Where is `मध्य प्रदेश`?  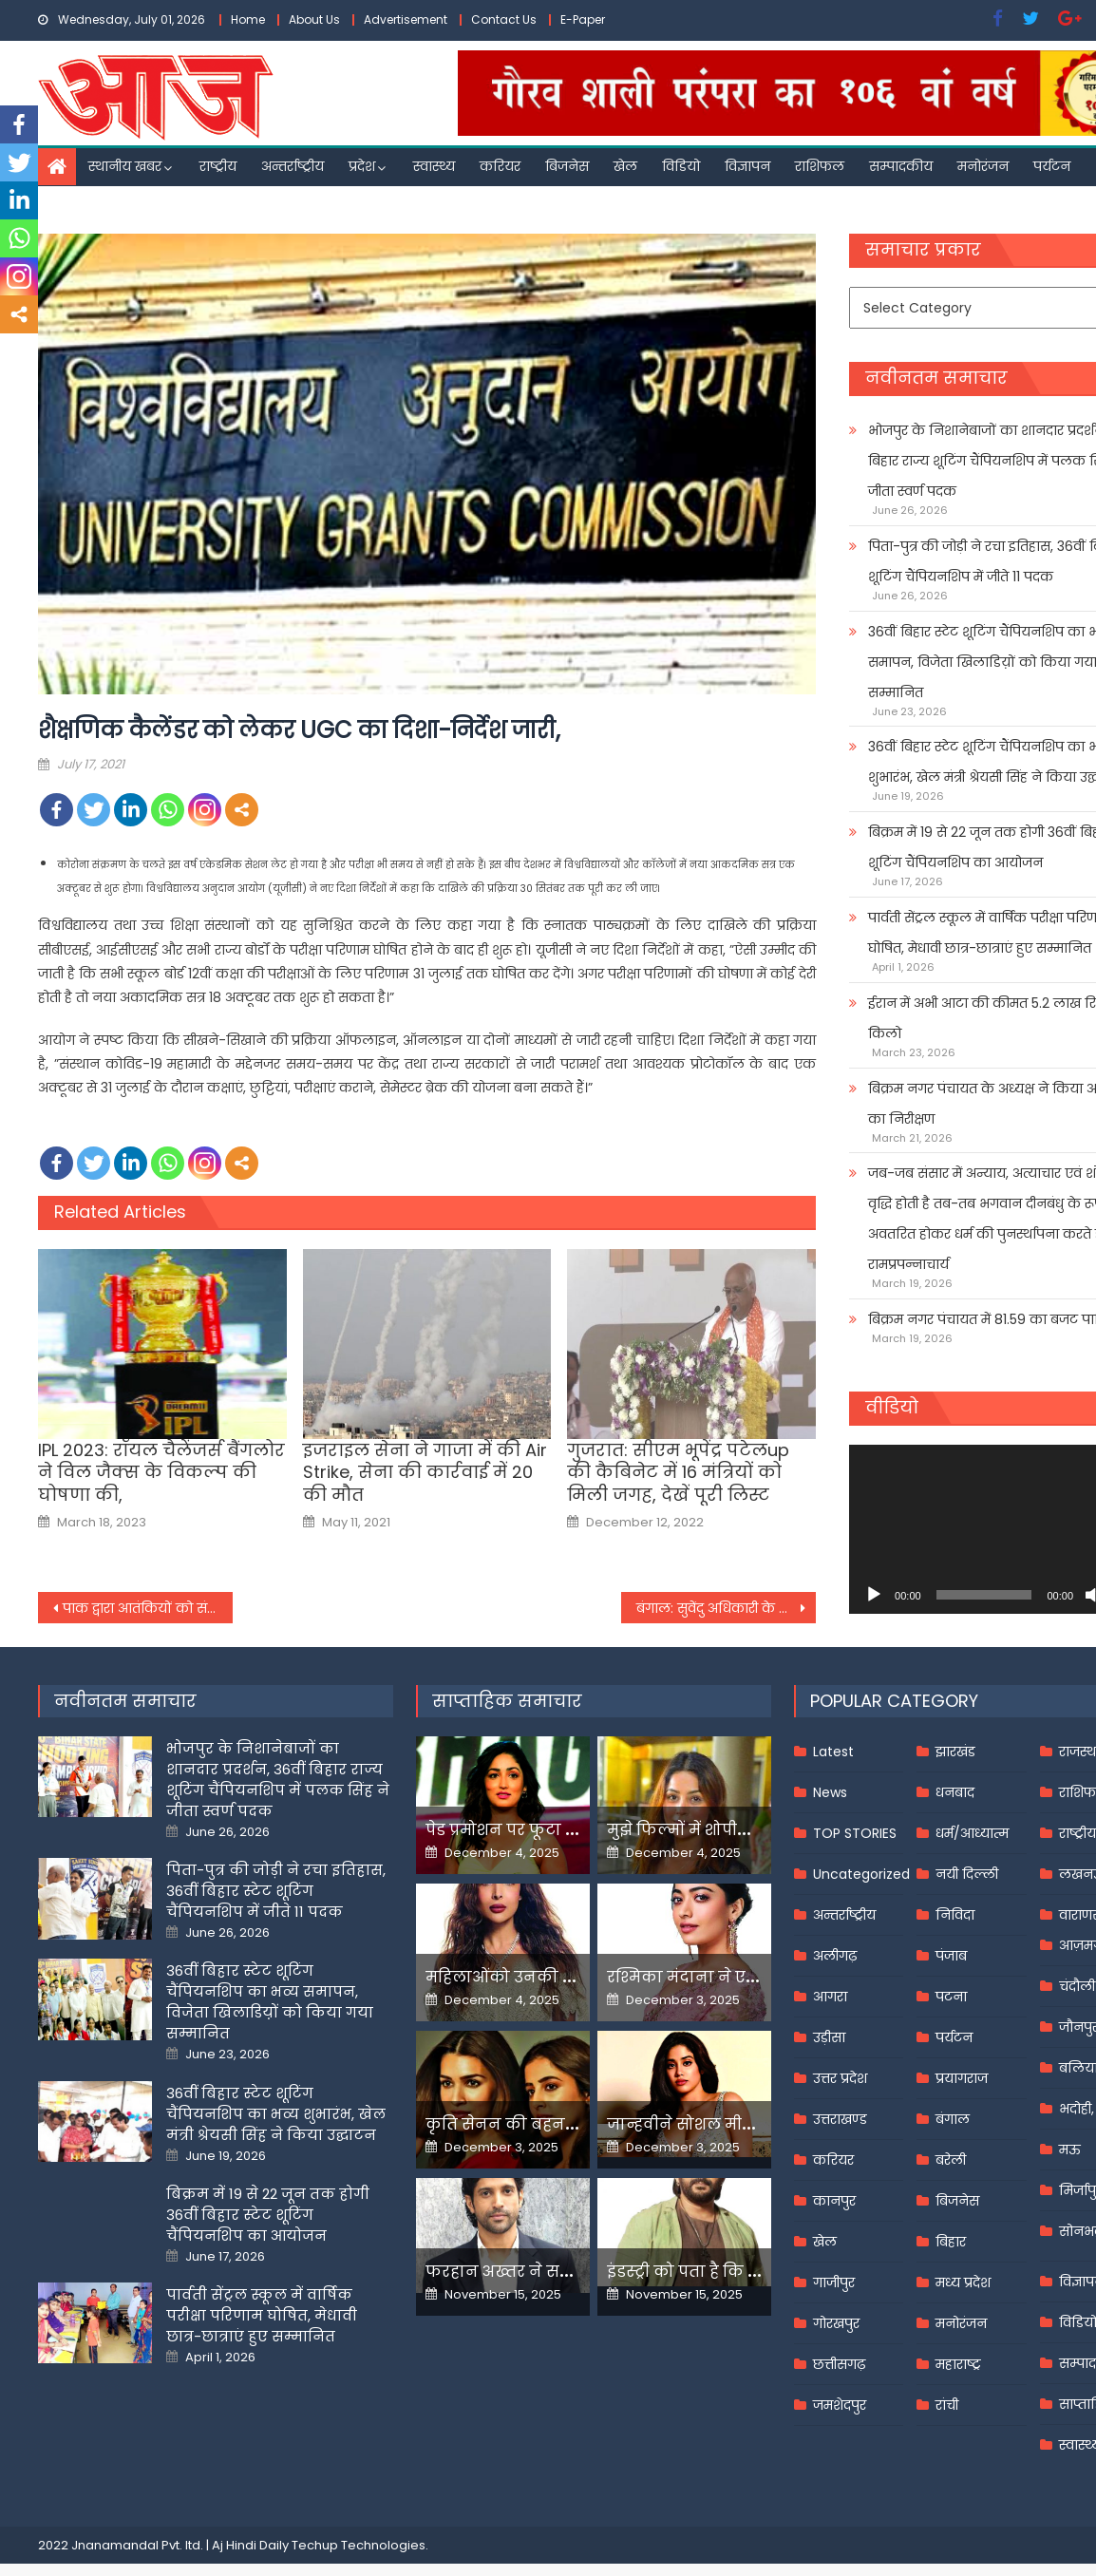
मध्य प्रदेश is located at coordinates (963, 2282).